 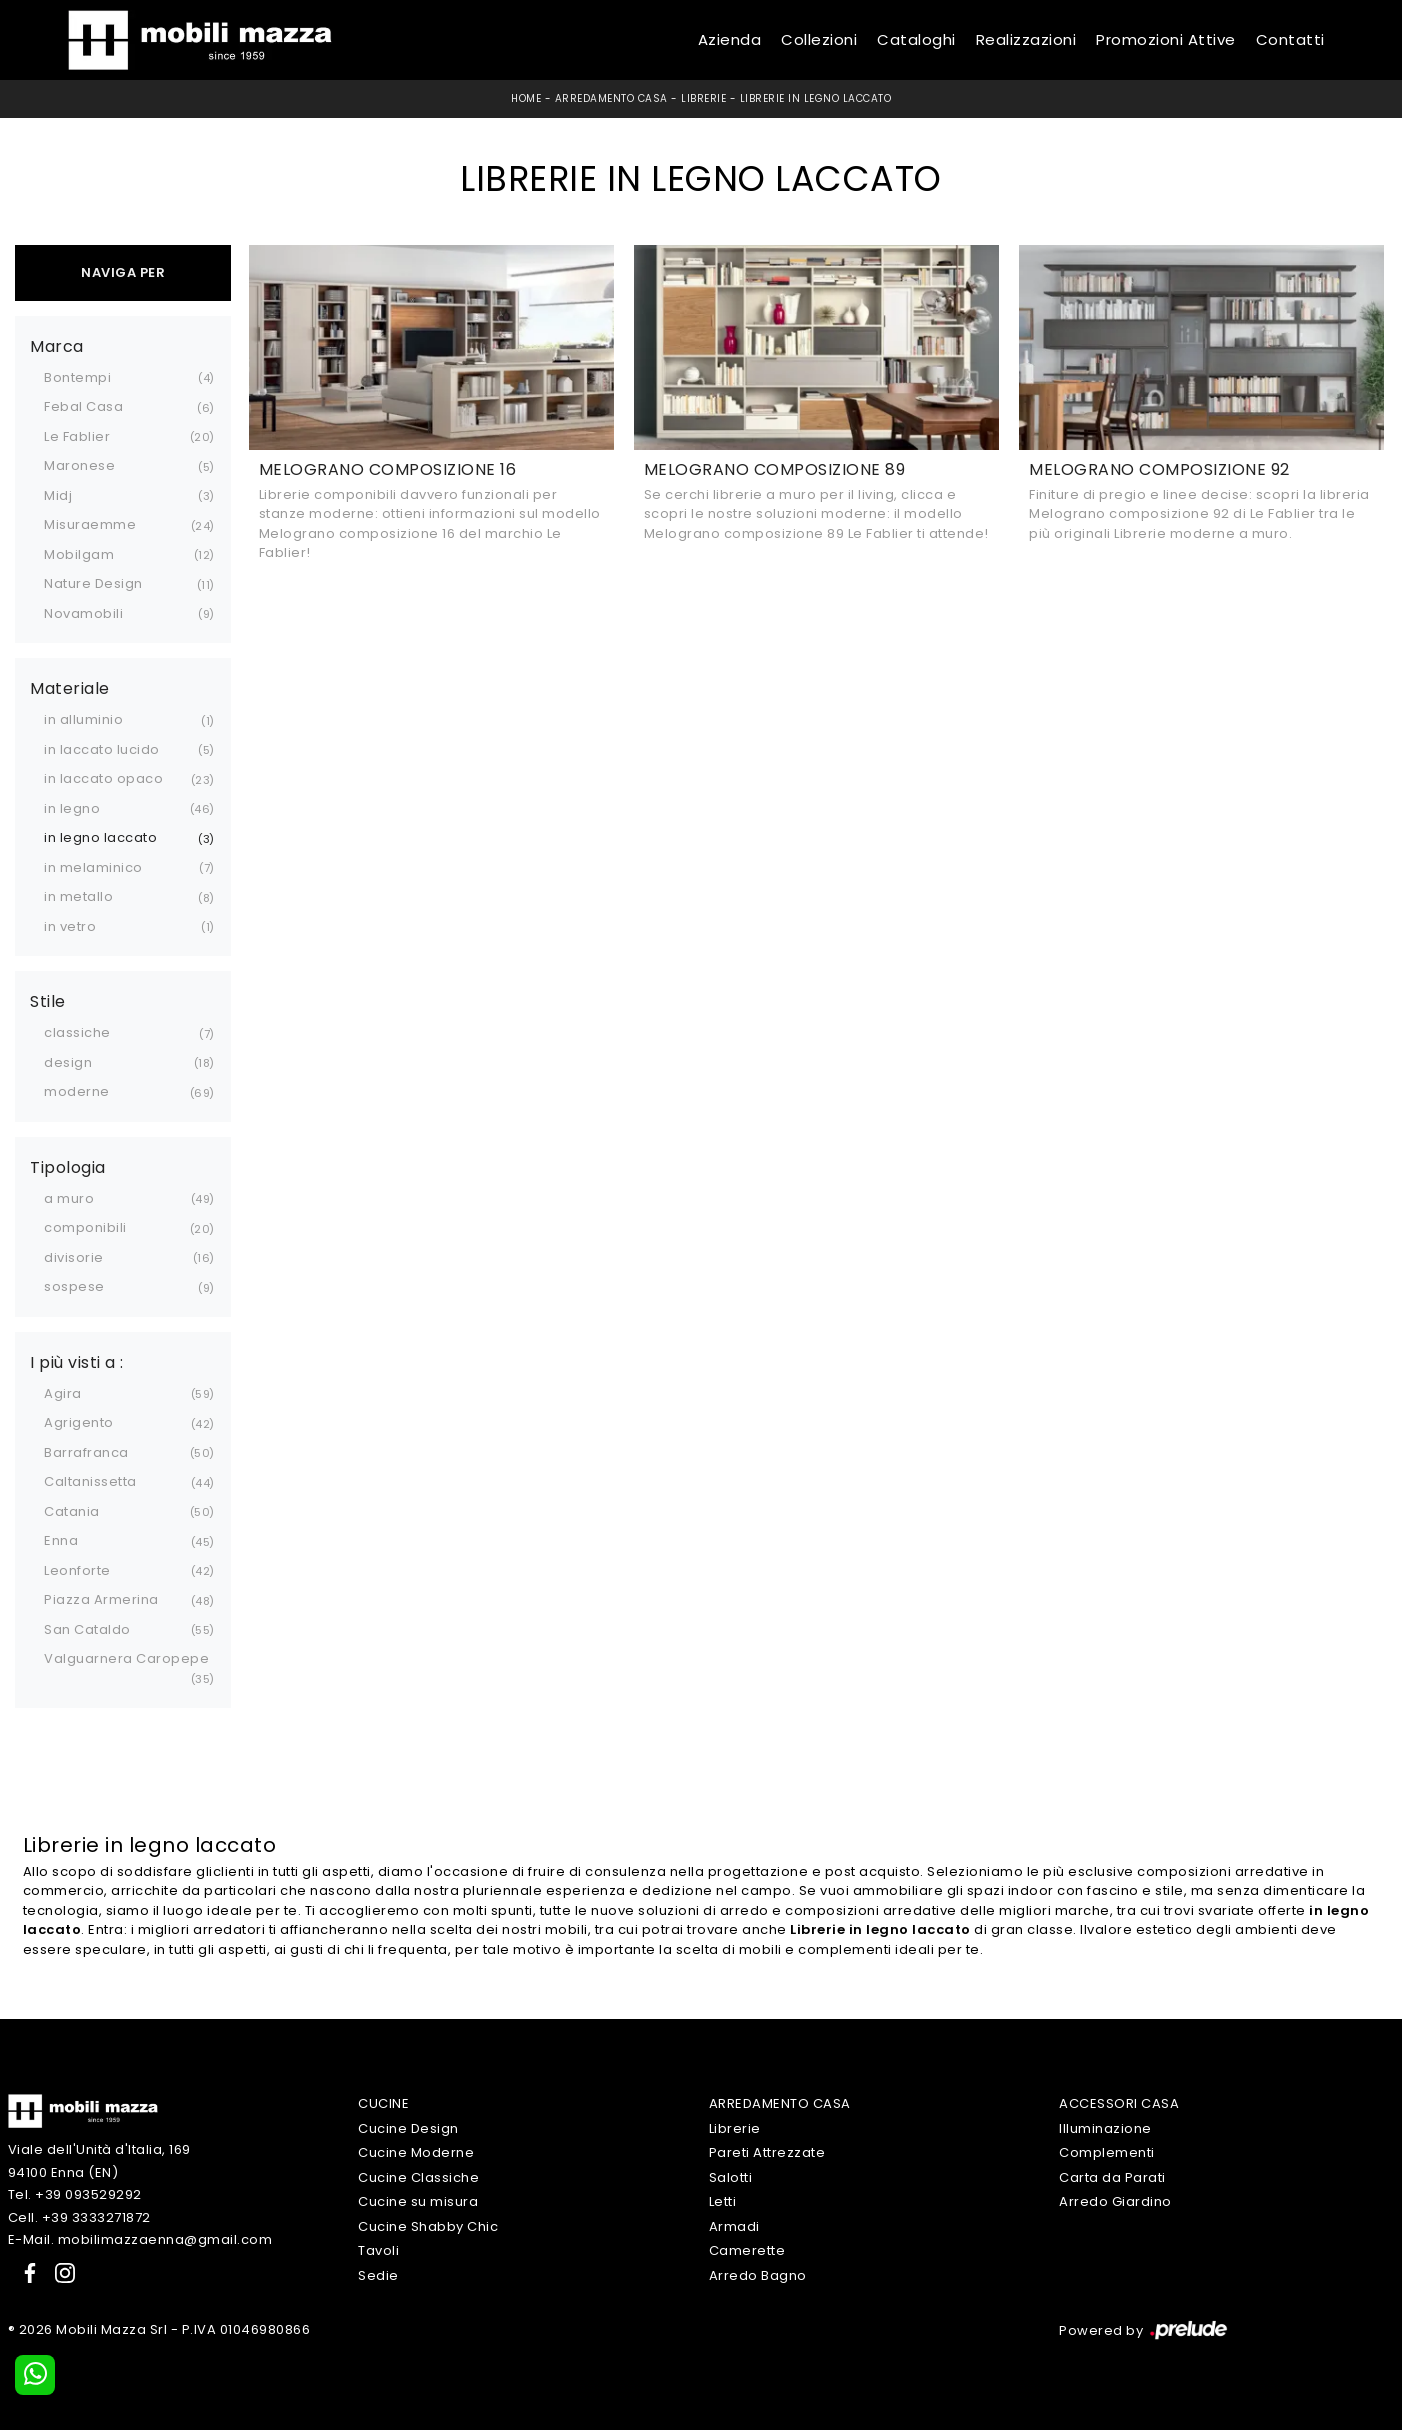 What do you see at coordinates (103, 778) in the screenshot?
I see `in laccato opaco` at bounding box center [103, 778].